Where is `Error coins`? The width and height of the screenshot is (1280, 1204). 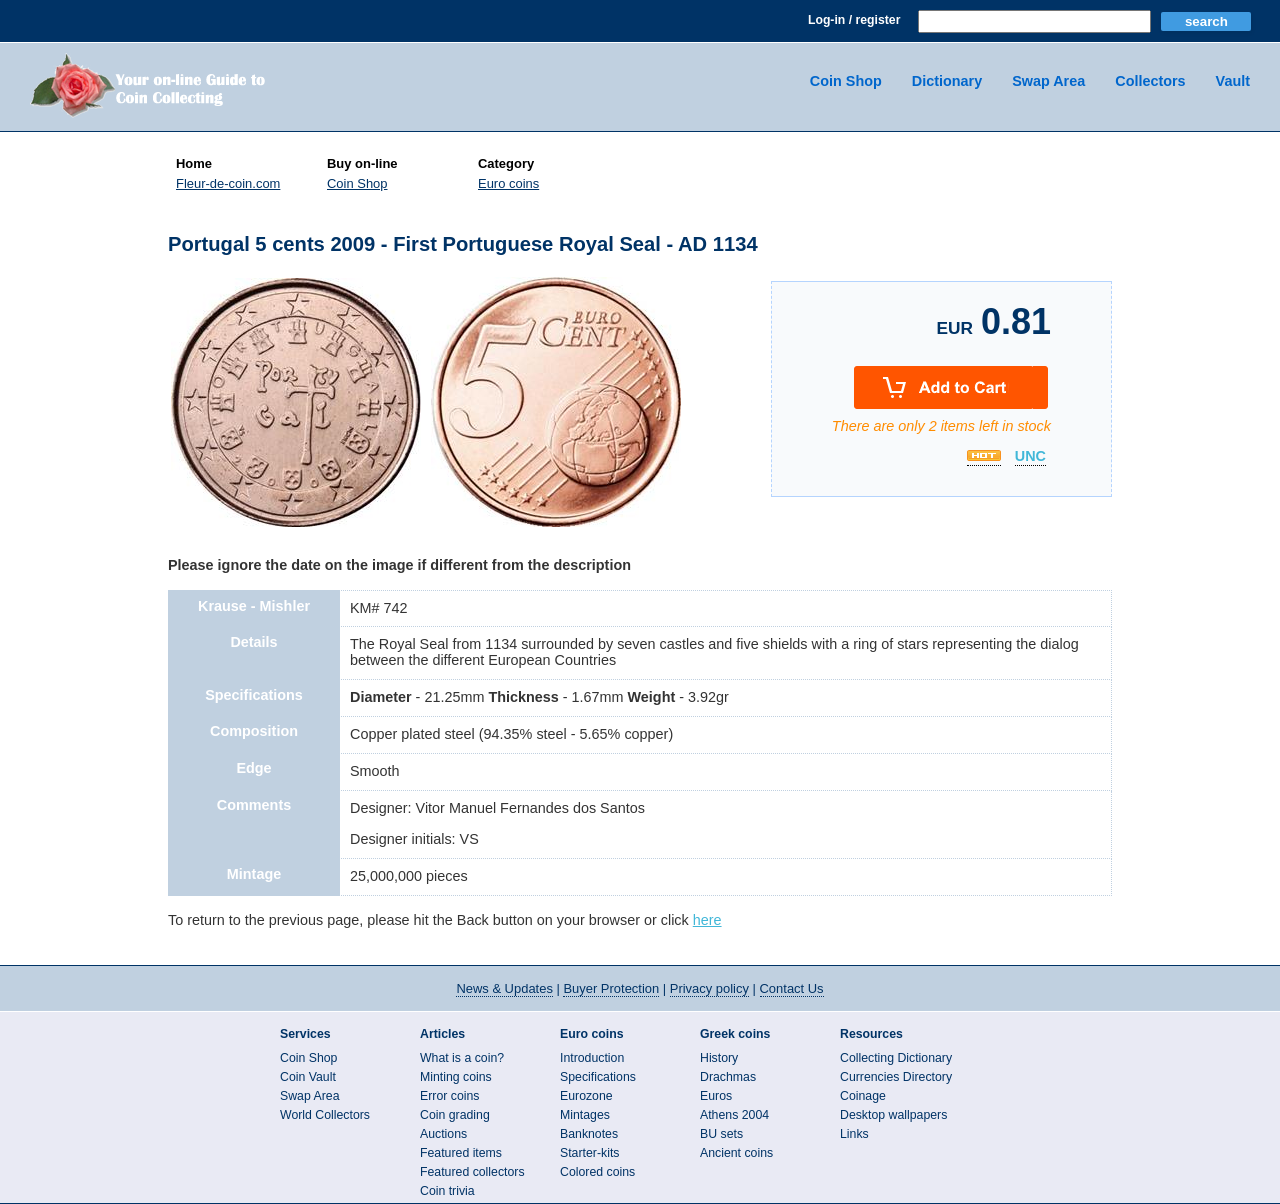 Error coins is located at coordinates (449, 1096).